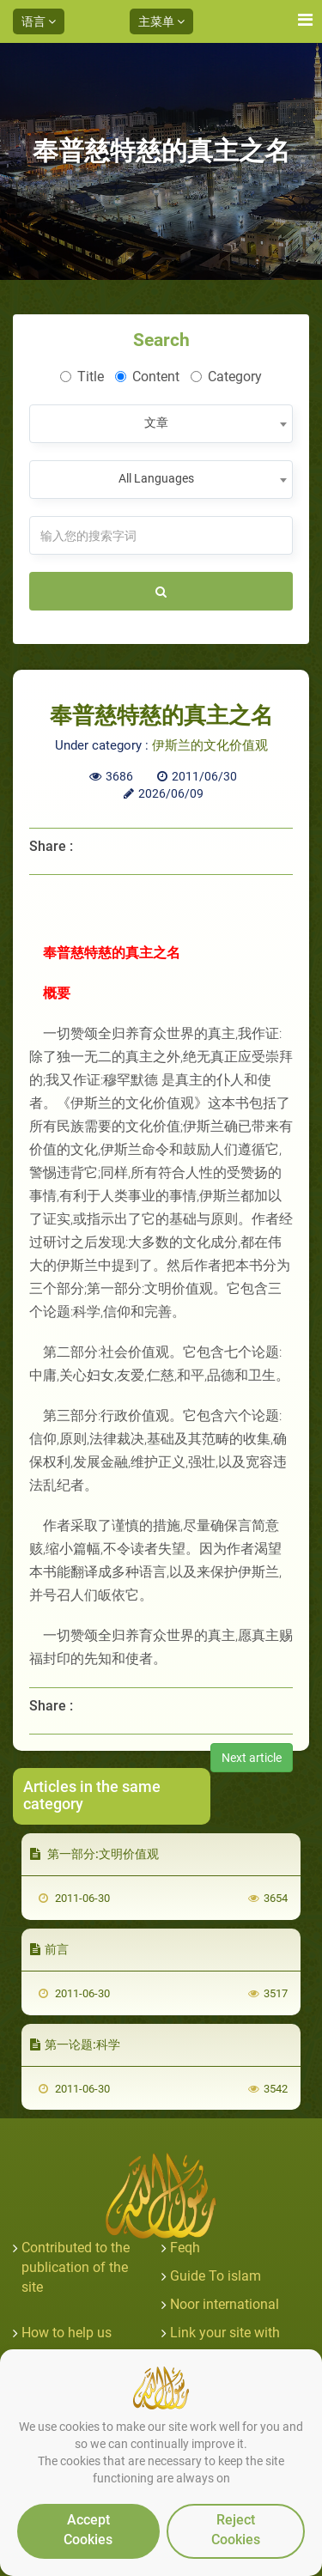 The width and height of the screenshot is (322, 2576). Describe the element at coordinates (235, 2530) in the screenshot. I see `Reject Cookies` at that location.